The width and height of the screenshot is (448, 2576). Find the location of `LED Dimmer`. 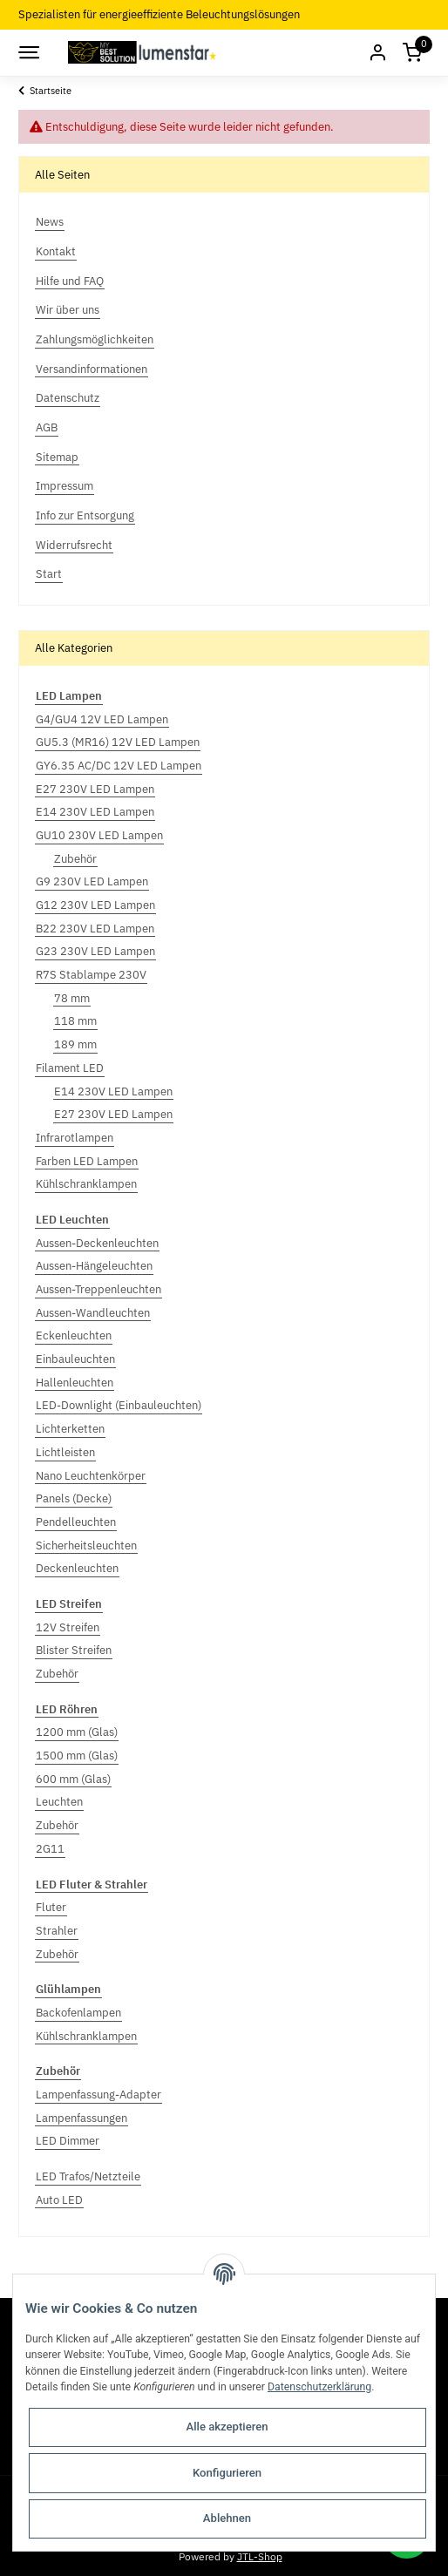

LED Dimmer is located at coordinates (67, 2140).